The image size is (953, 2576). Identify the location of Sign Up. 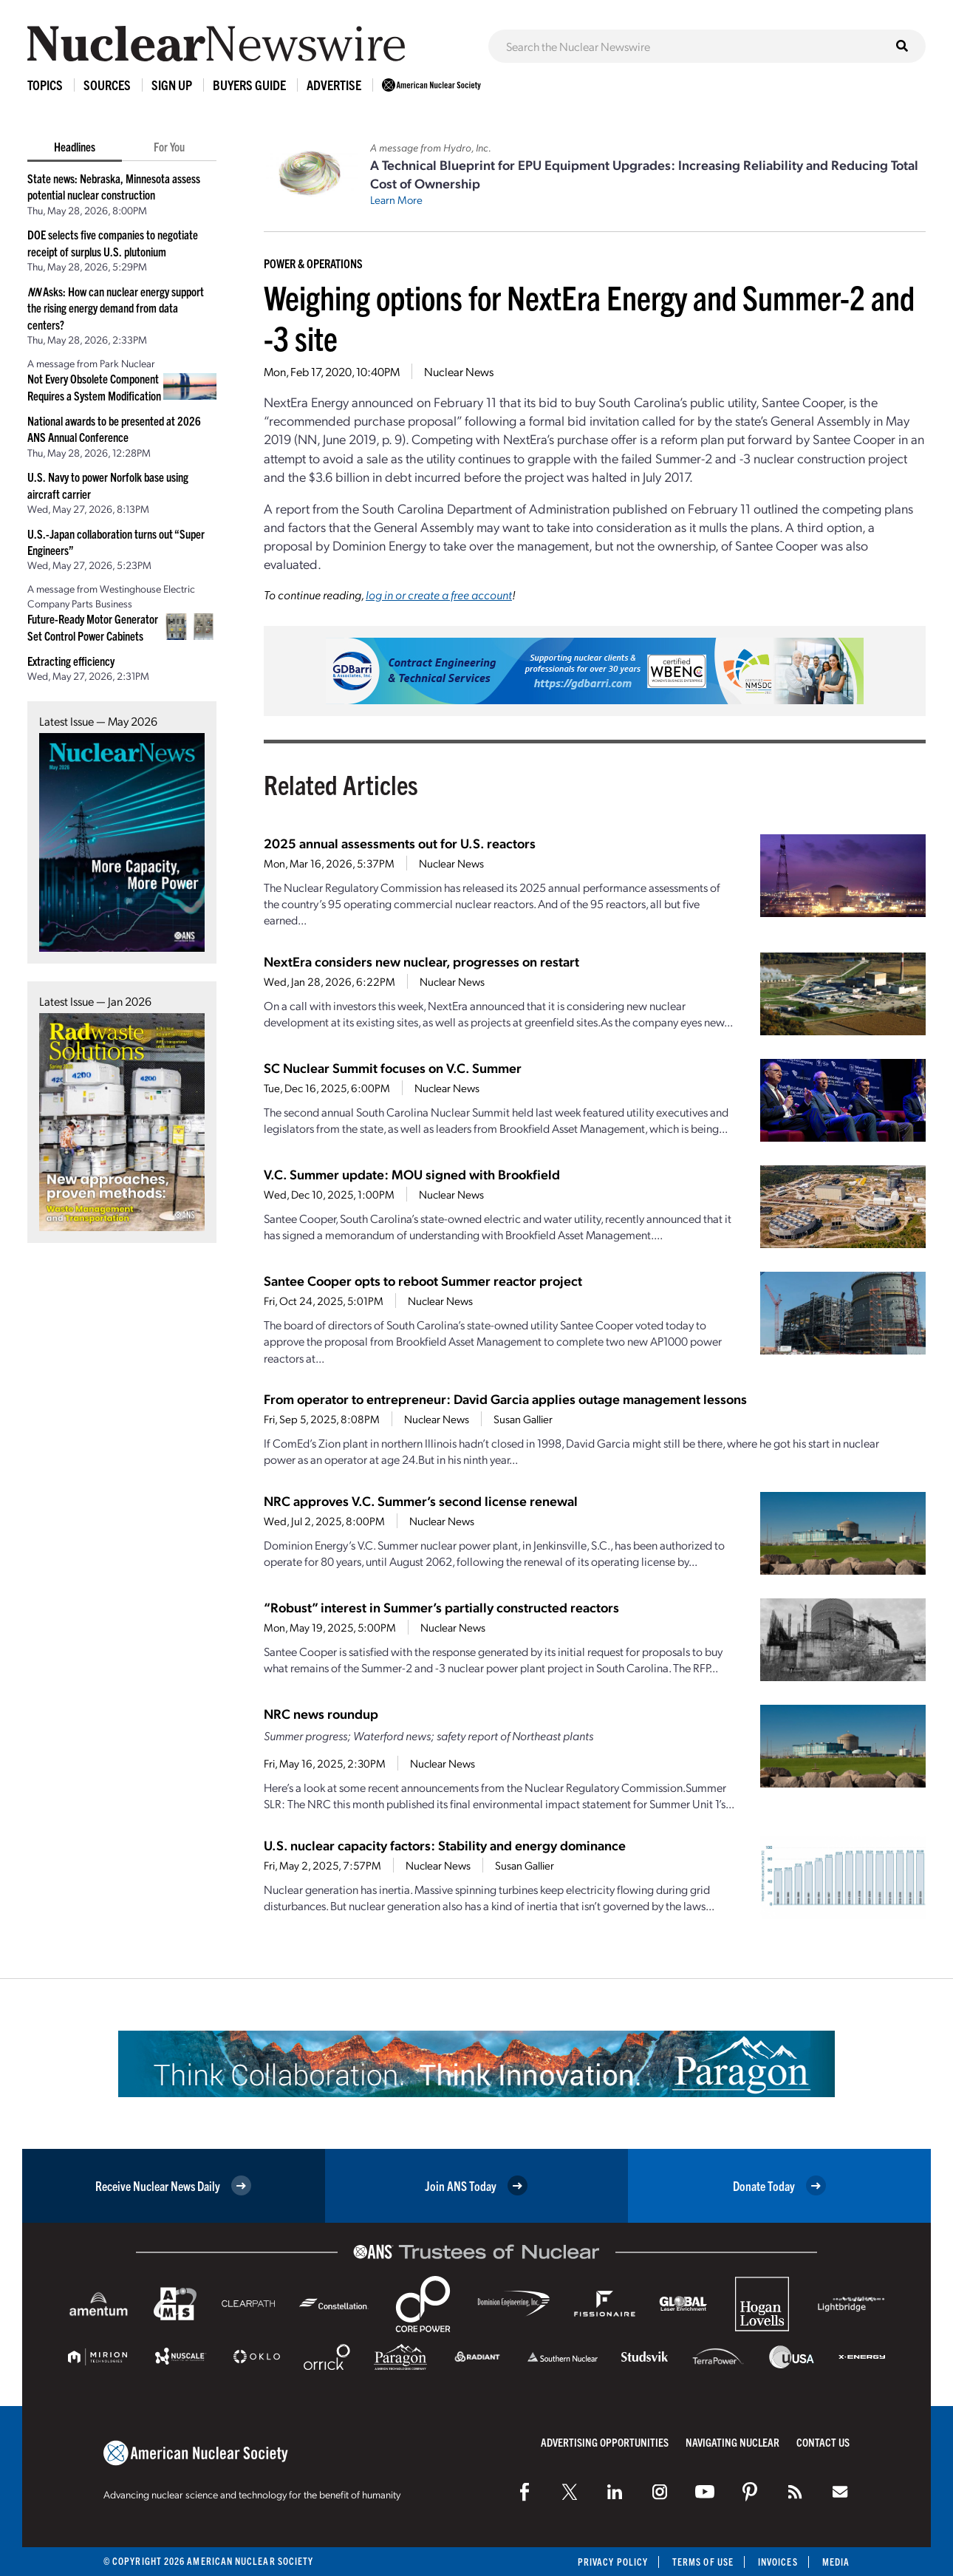
(171, 84).